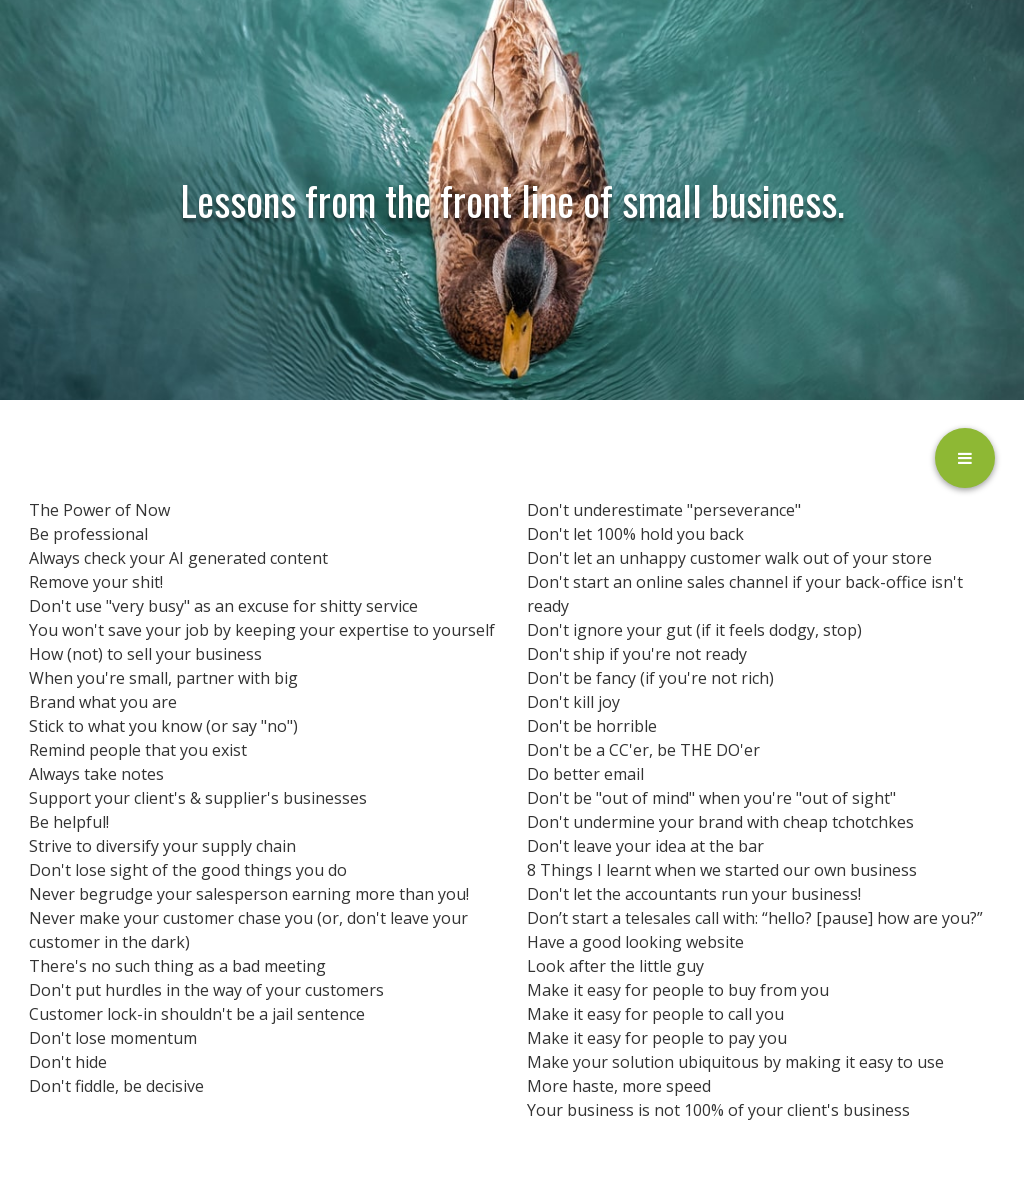 This screenshot has width=1024, height=1192. What do you see at coordinates (262, 630) in the screenshot?
I see `You won't save your job by keeping your expertise to yourself` at bounding box center [262, 630].